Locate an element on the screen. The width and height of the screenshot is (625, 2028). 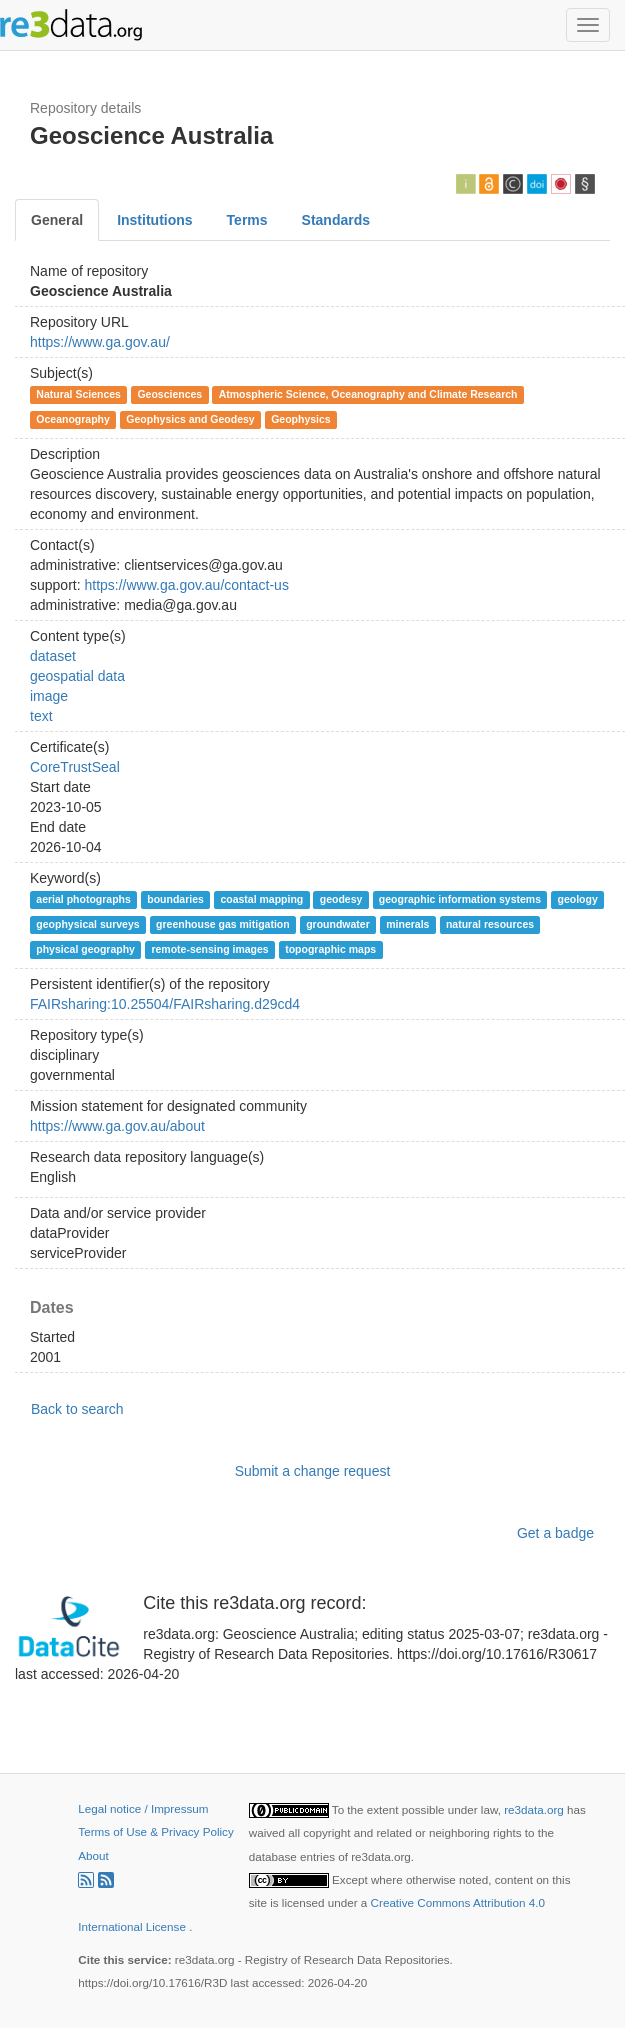
Get a badge is located at coordinates (555, 1533).